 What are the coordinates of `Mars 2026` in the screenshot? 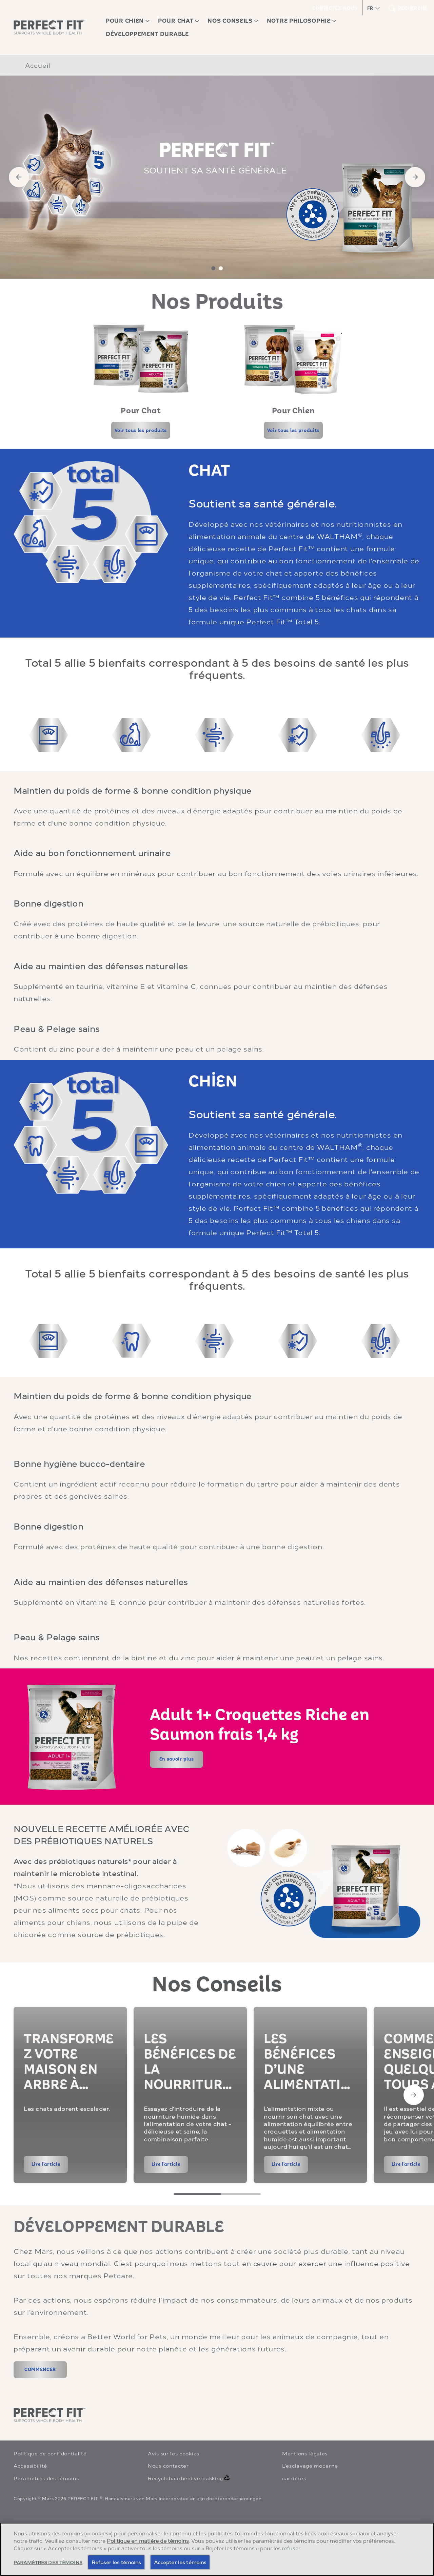 It's located at (54, 2498).